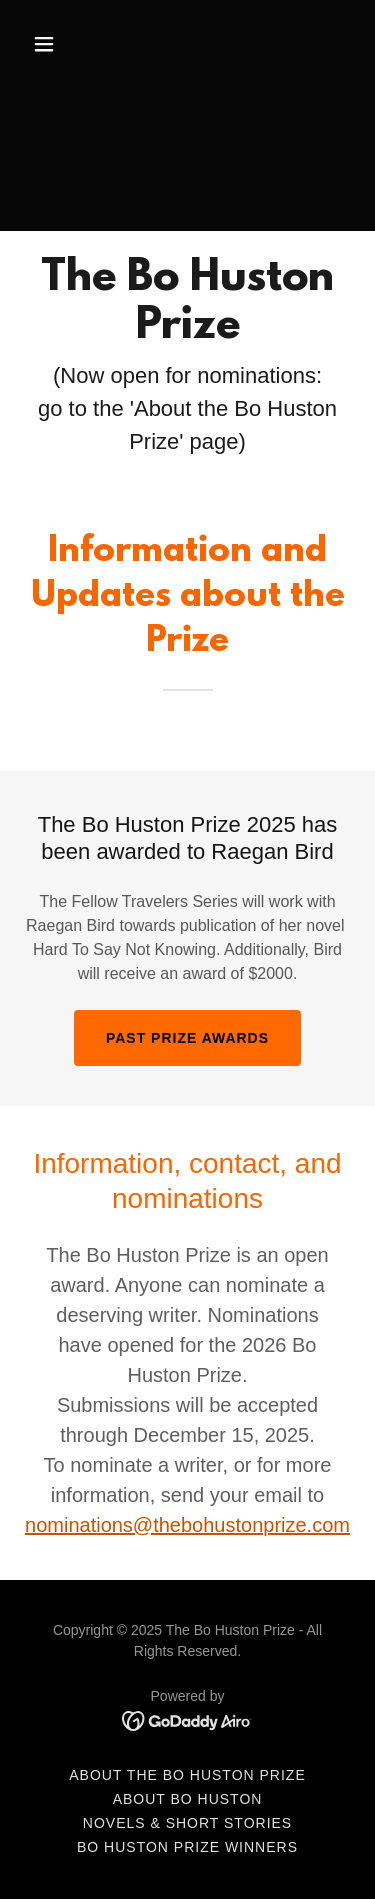 The height and width of the screenshot is (1899, 375). I want to click on [button], so click(48, 44).